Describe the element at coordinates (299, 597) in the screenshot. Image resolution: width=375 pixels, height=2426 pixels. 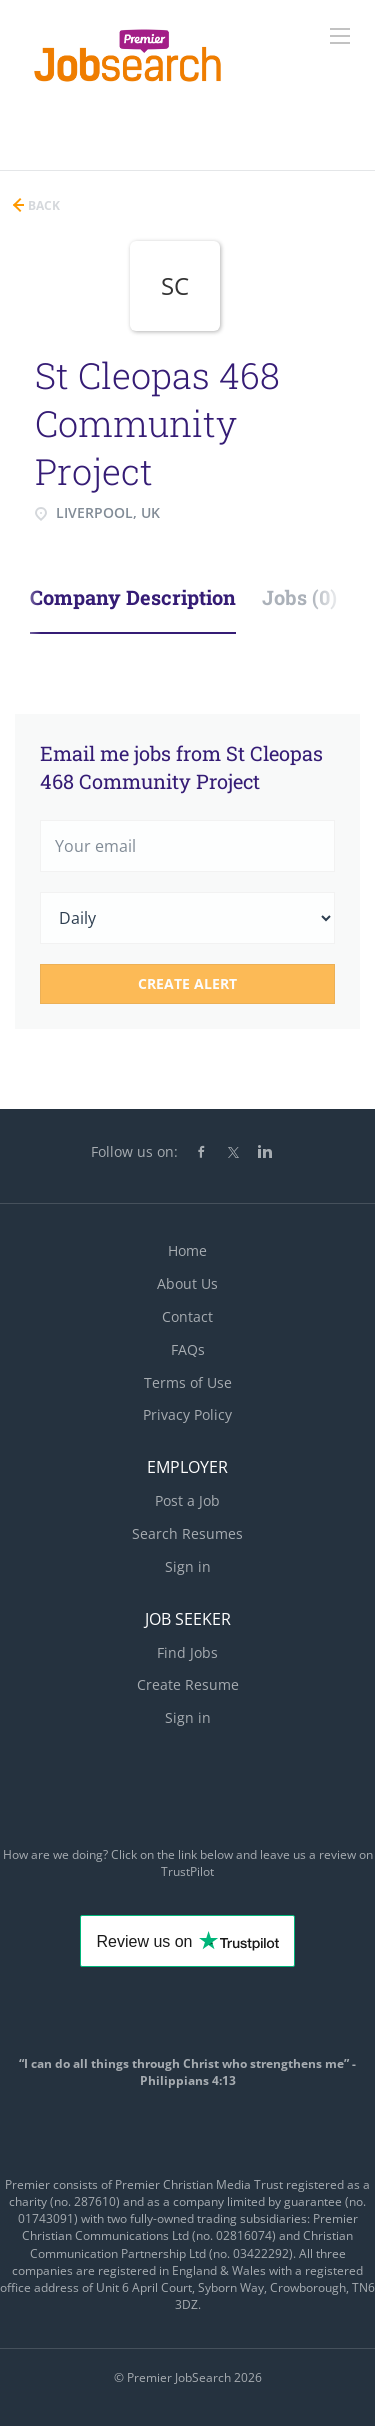
I see `Jobs (0) [tab]` at that location.